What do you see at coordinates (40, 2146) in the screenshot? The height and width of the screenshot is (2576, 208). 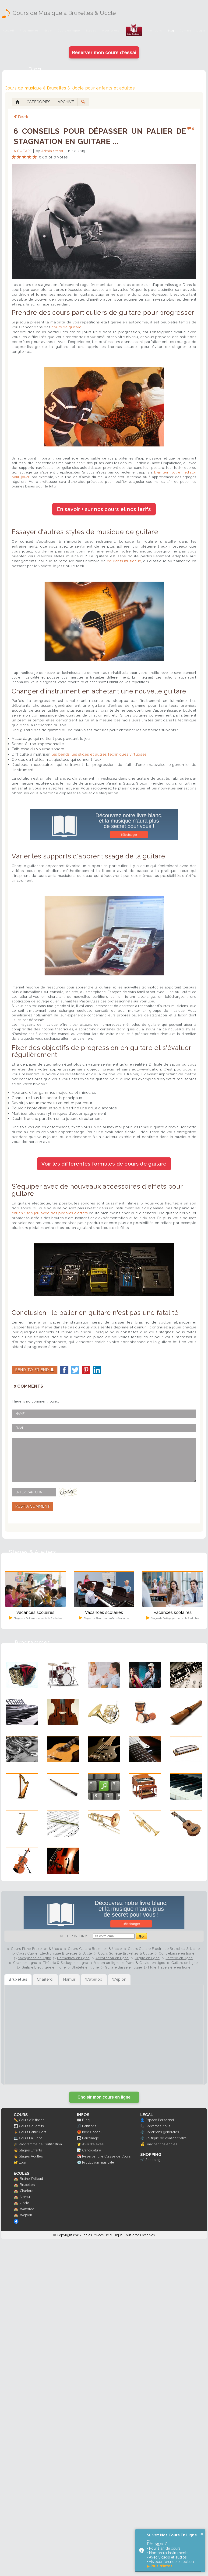 I see `Programme de Certification` at bounding box center [40, 2146].